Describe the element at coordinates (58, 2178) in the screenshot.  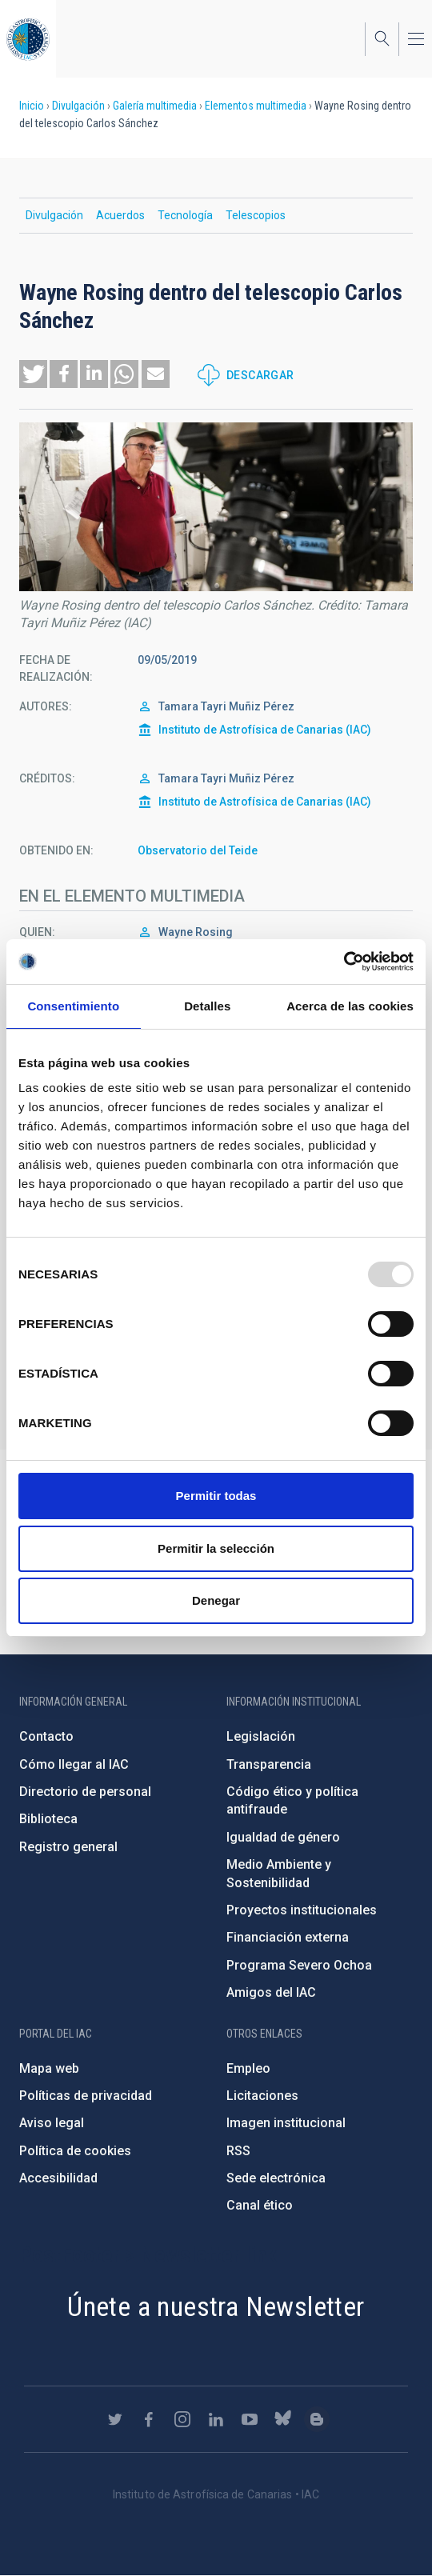
I see `Accesibilidad` at that location.